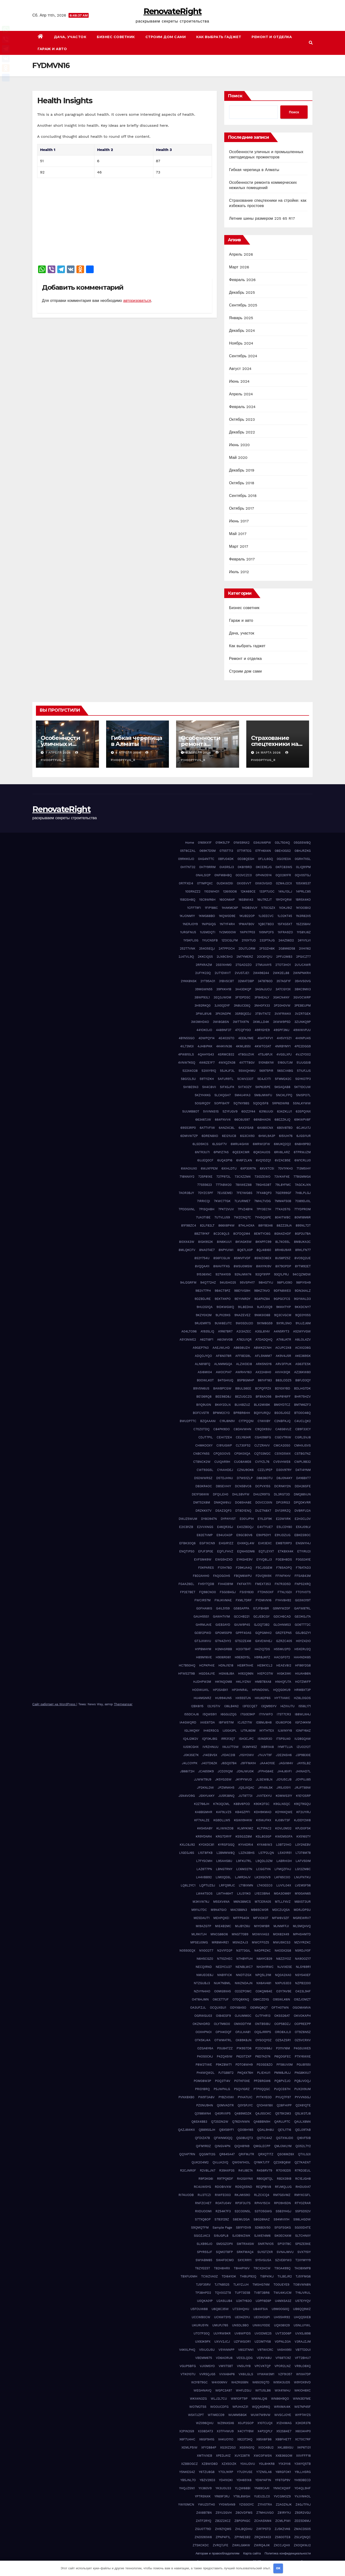  I want to click on O9ZJOMZT, so click(302, 1999).